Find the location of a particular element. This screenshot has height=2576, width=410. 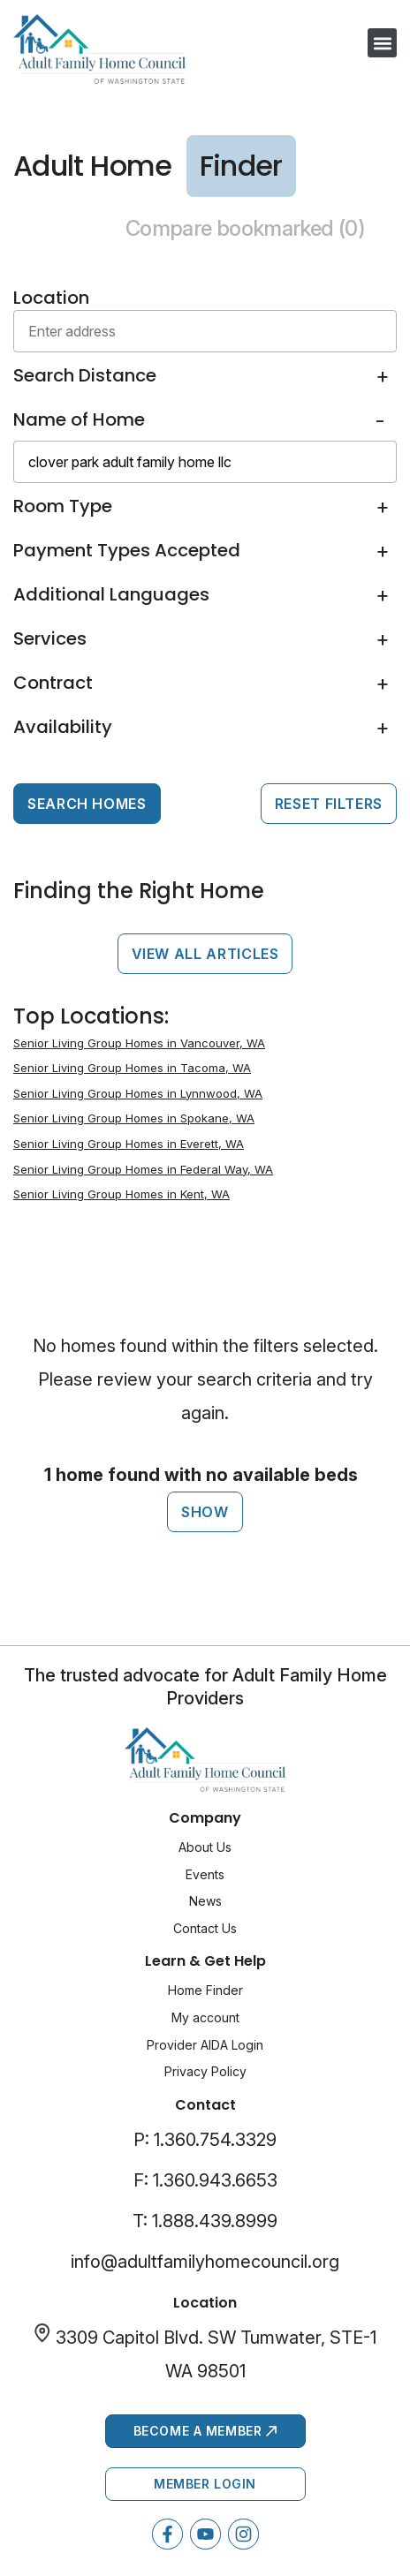

Room Type is located at coordinates (62, 506).